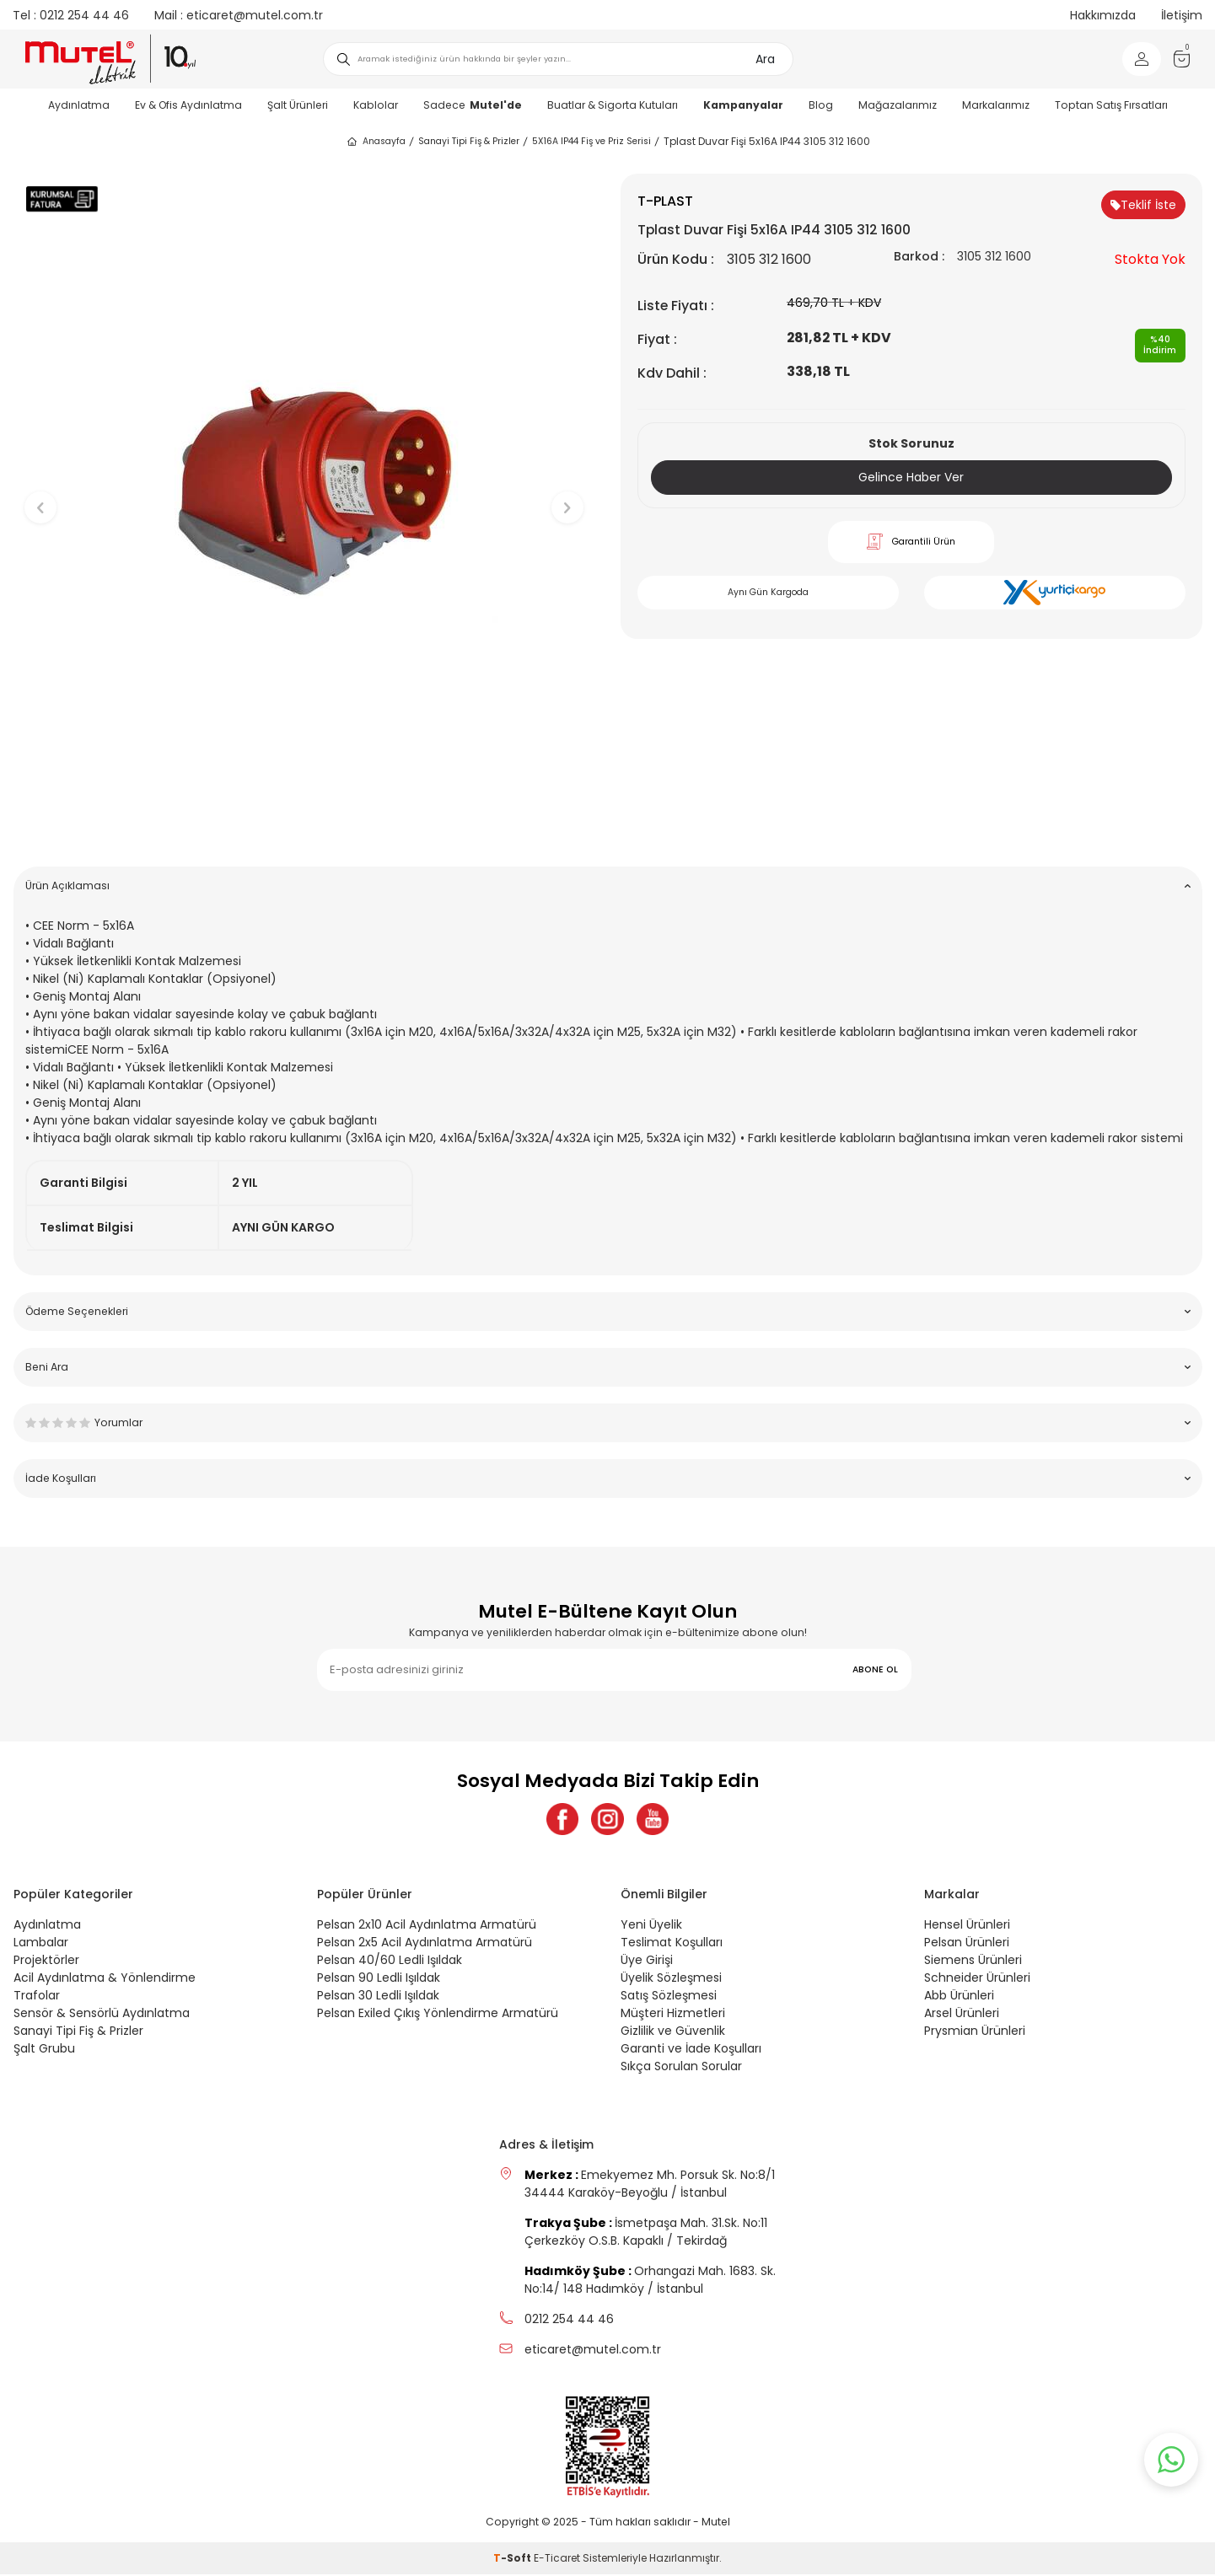 The height and width of the screenshot is (2576, 1215). I want to click on Müşteri Hizmetleri, so click(673, 2014).